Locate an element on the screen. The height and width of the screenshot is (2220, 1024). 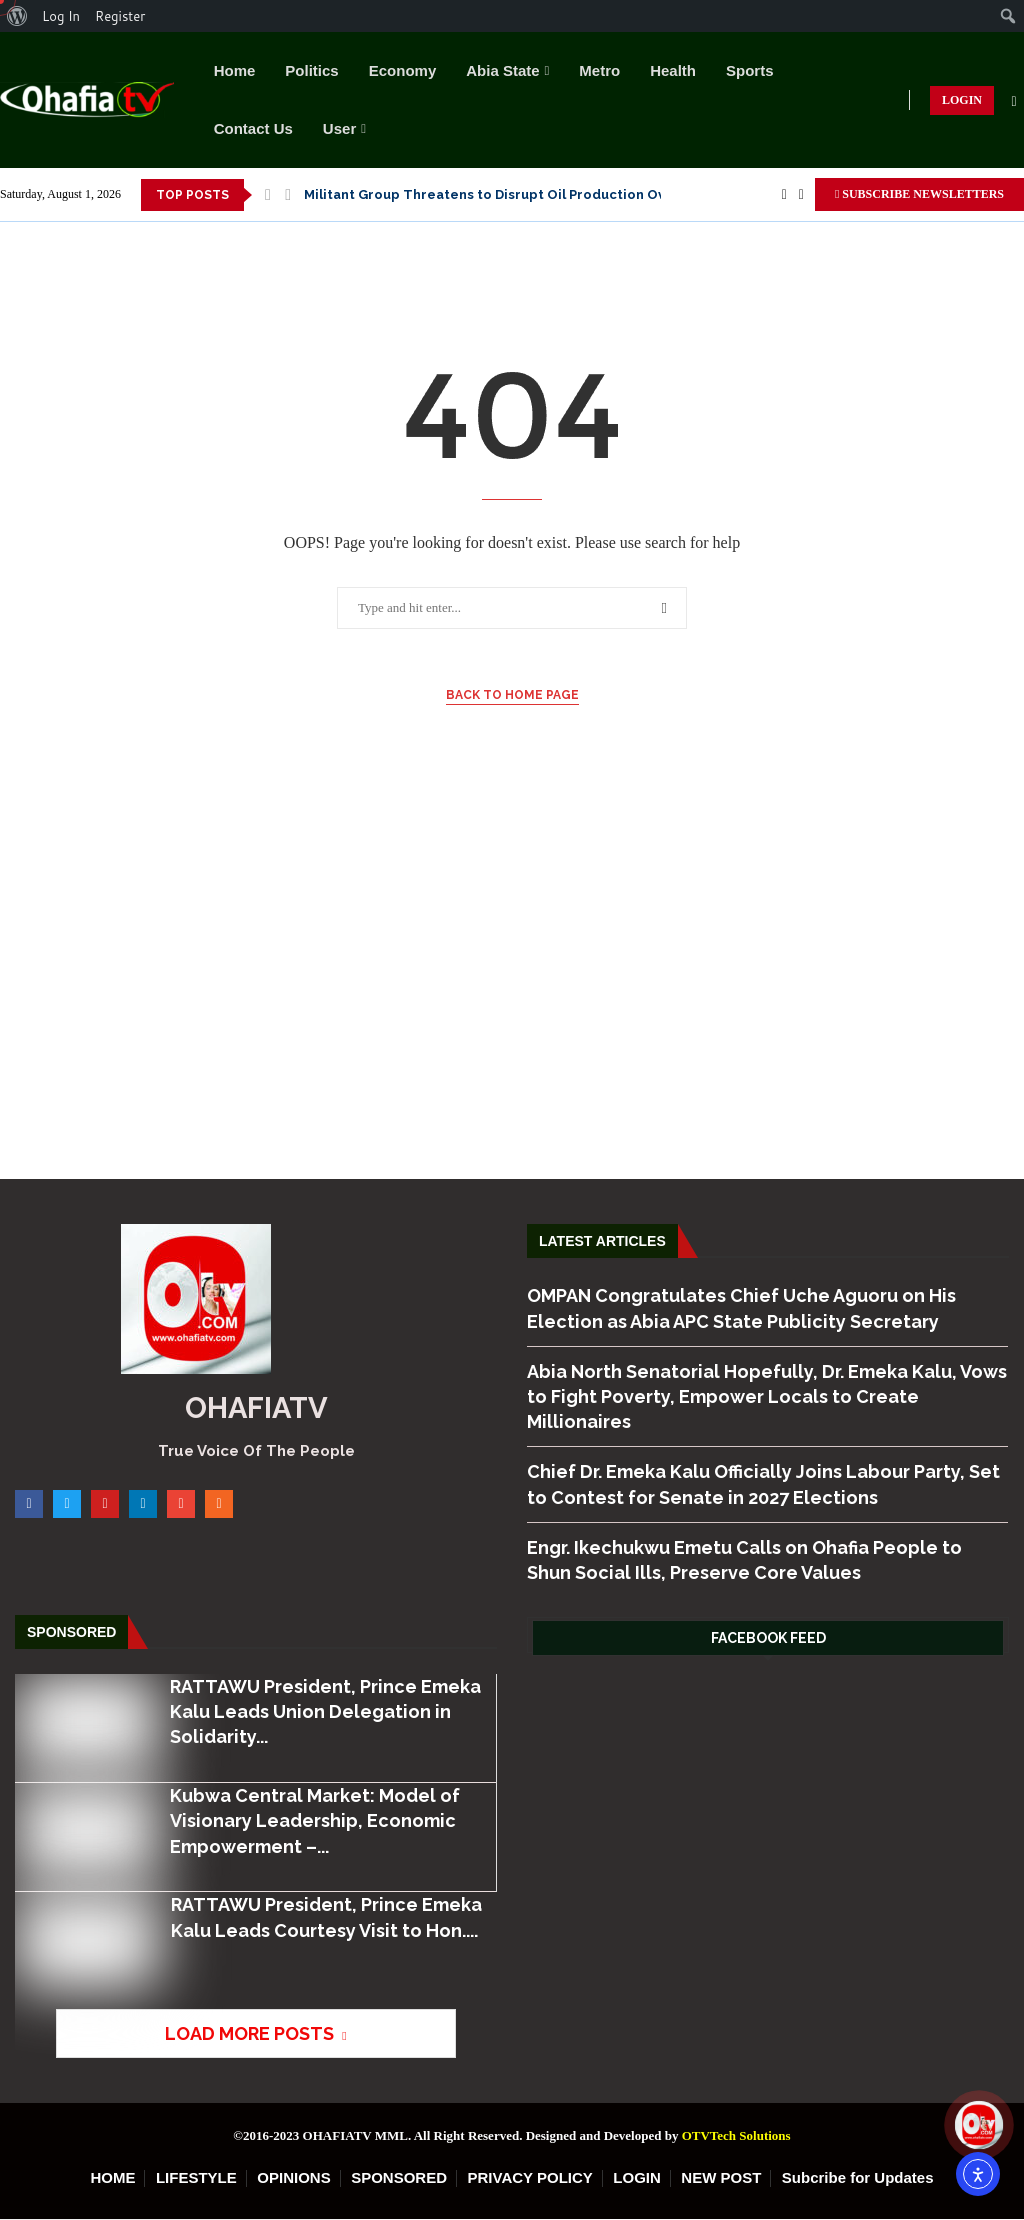
[Advertisement] is located at coordinates (512, 989).